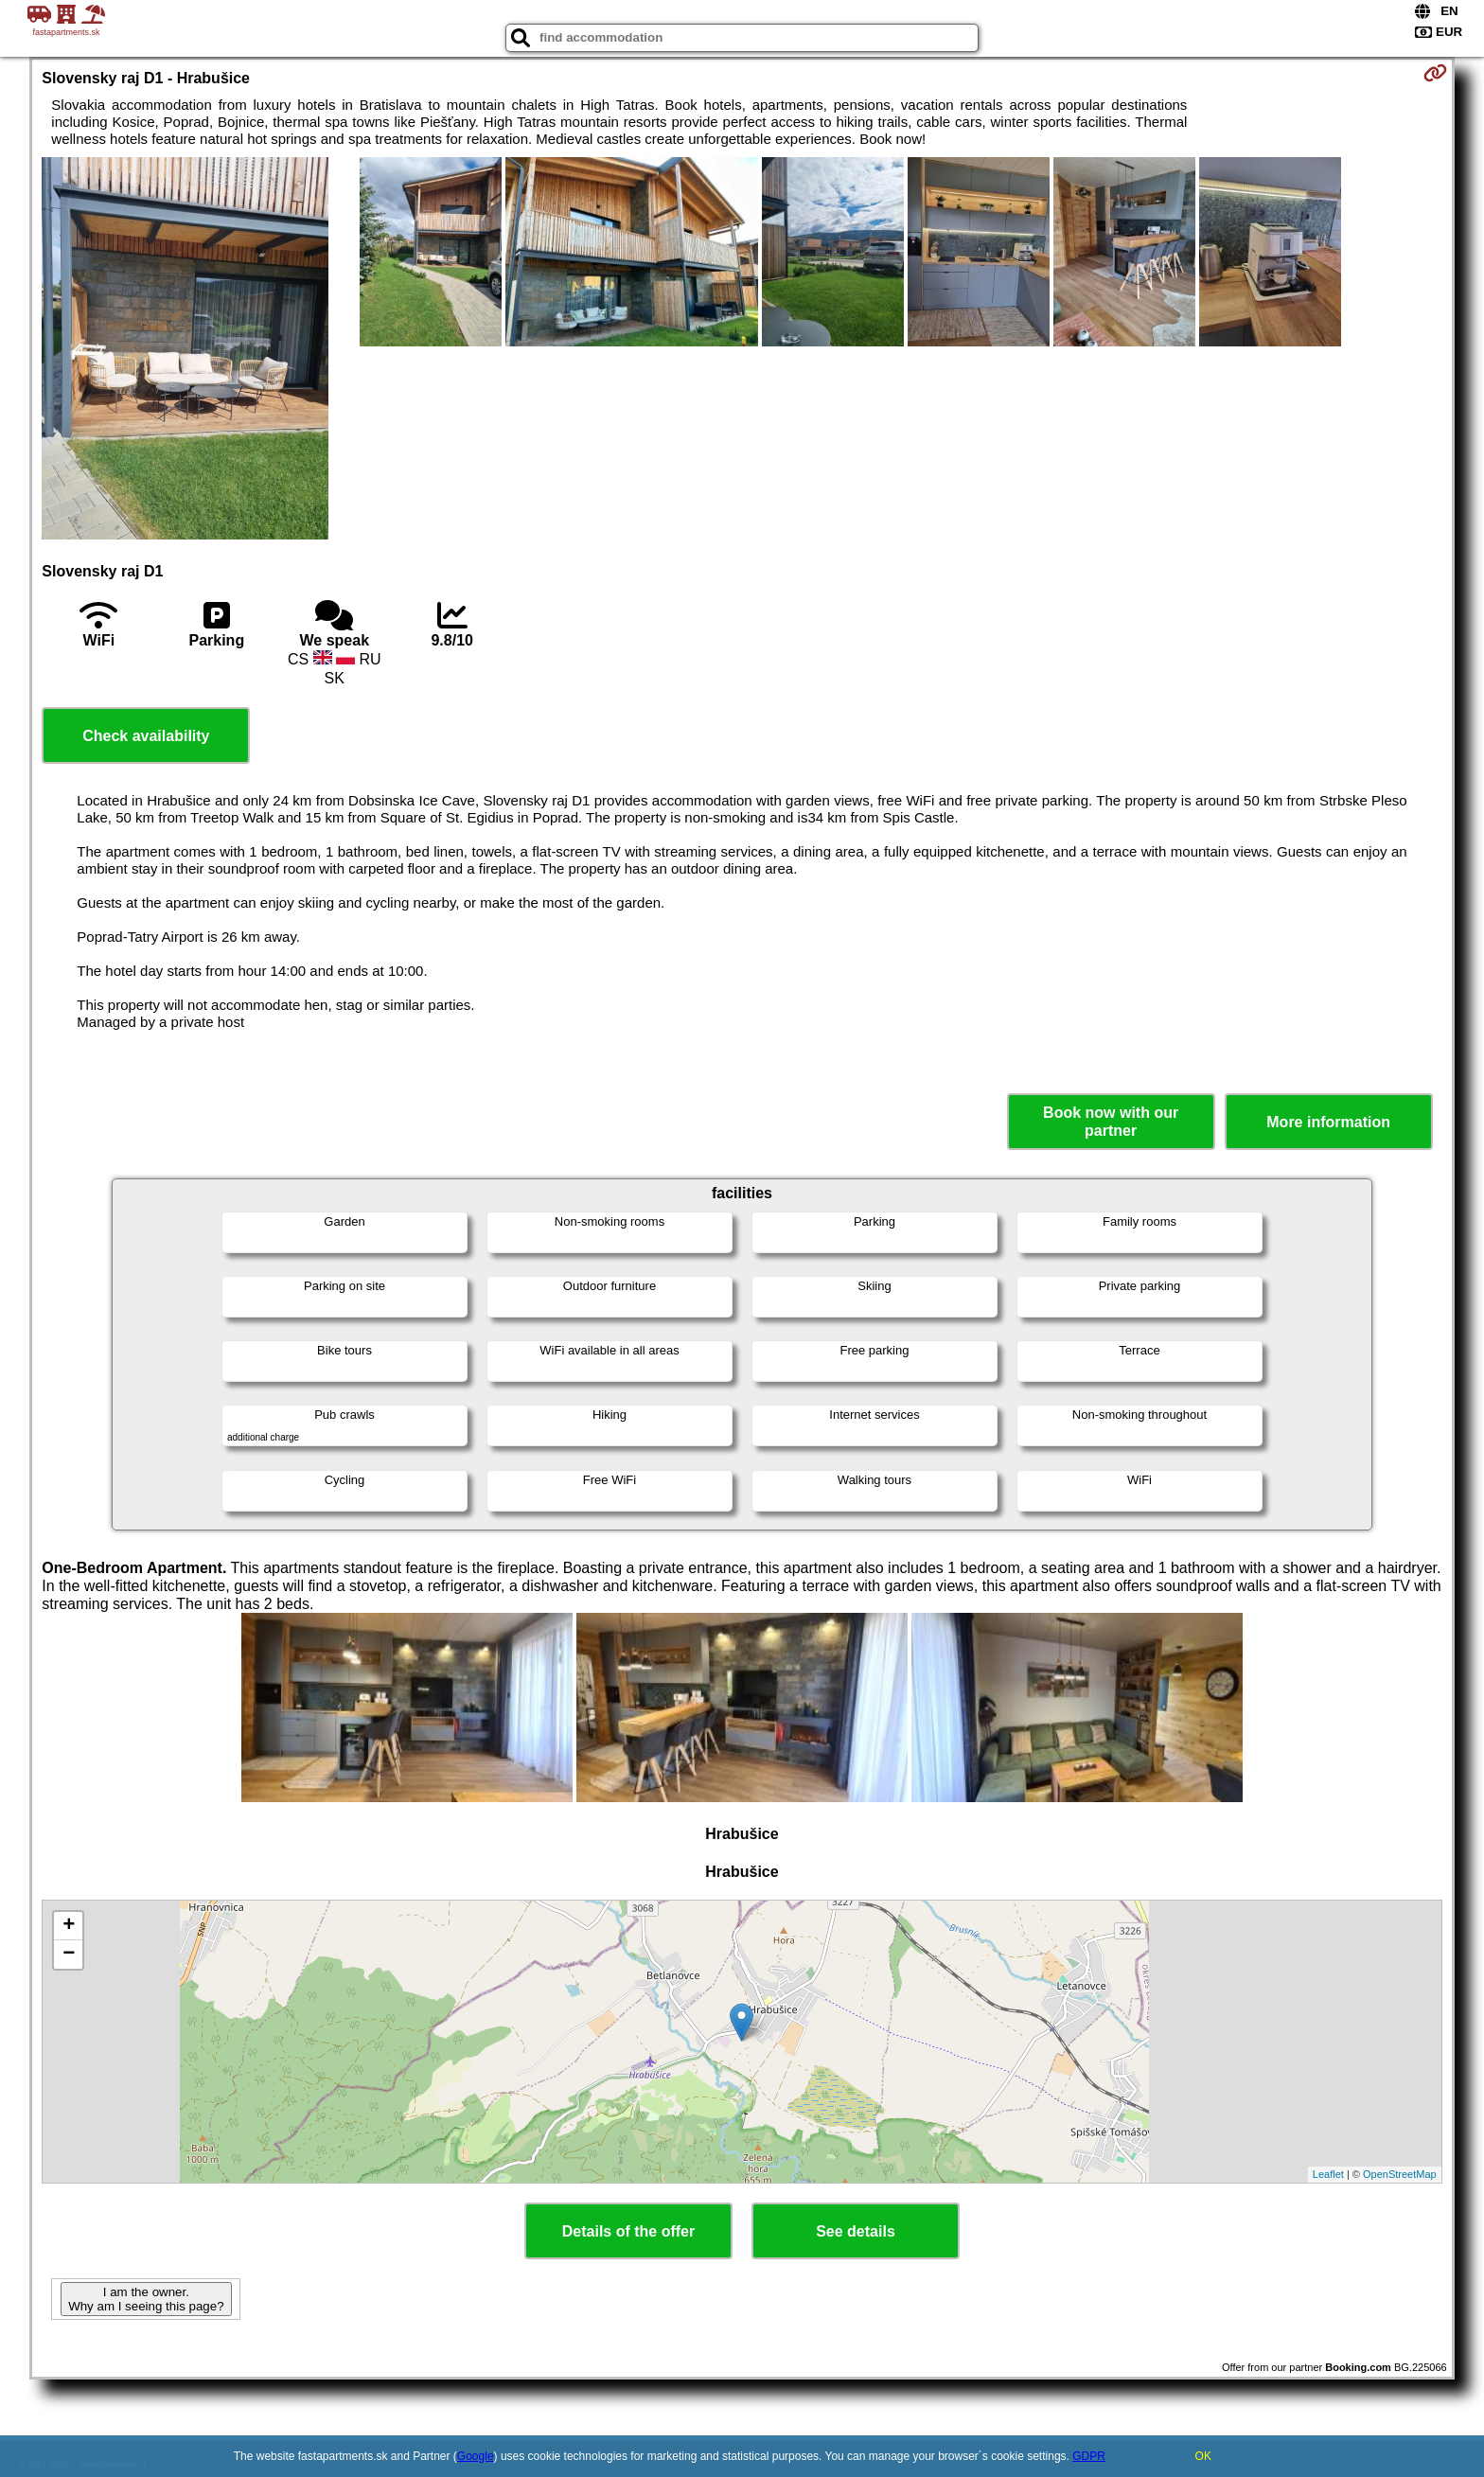  Describe the element at coordinates (1328, 2174) in the screenshot. I see `Leaflet` at that location.